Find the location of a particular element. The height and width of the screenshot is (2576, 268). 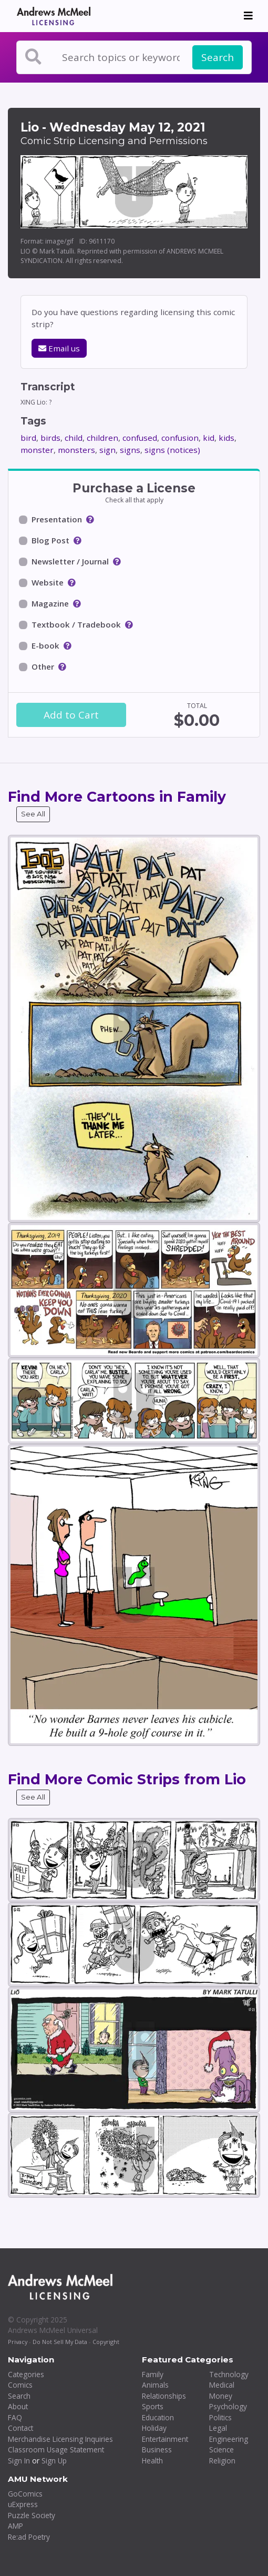

Email us is located at coordinates (59, 348).